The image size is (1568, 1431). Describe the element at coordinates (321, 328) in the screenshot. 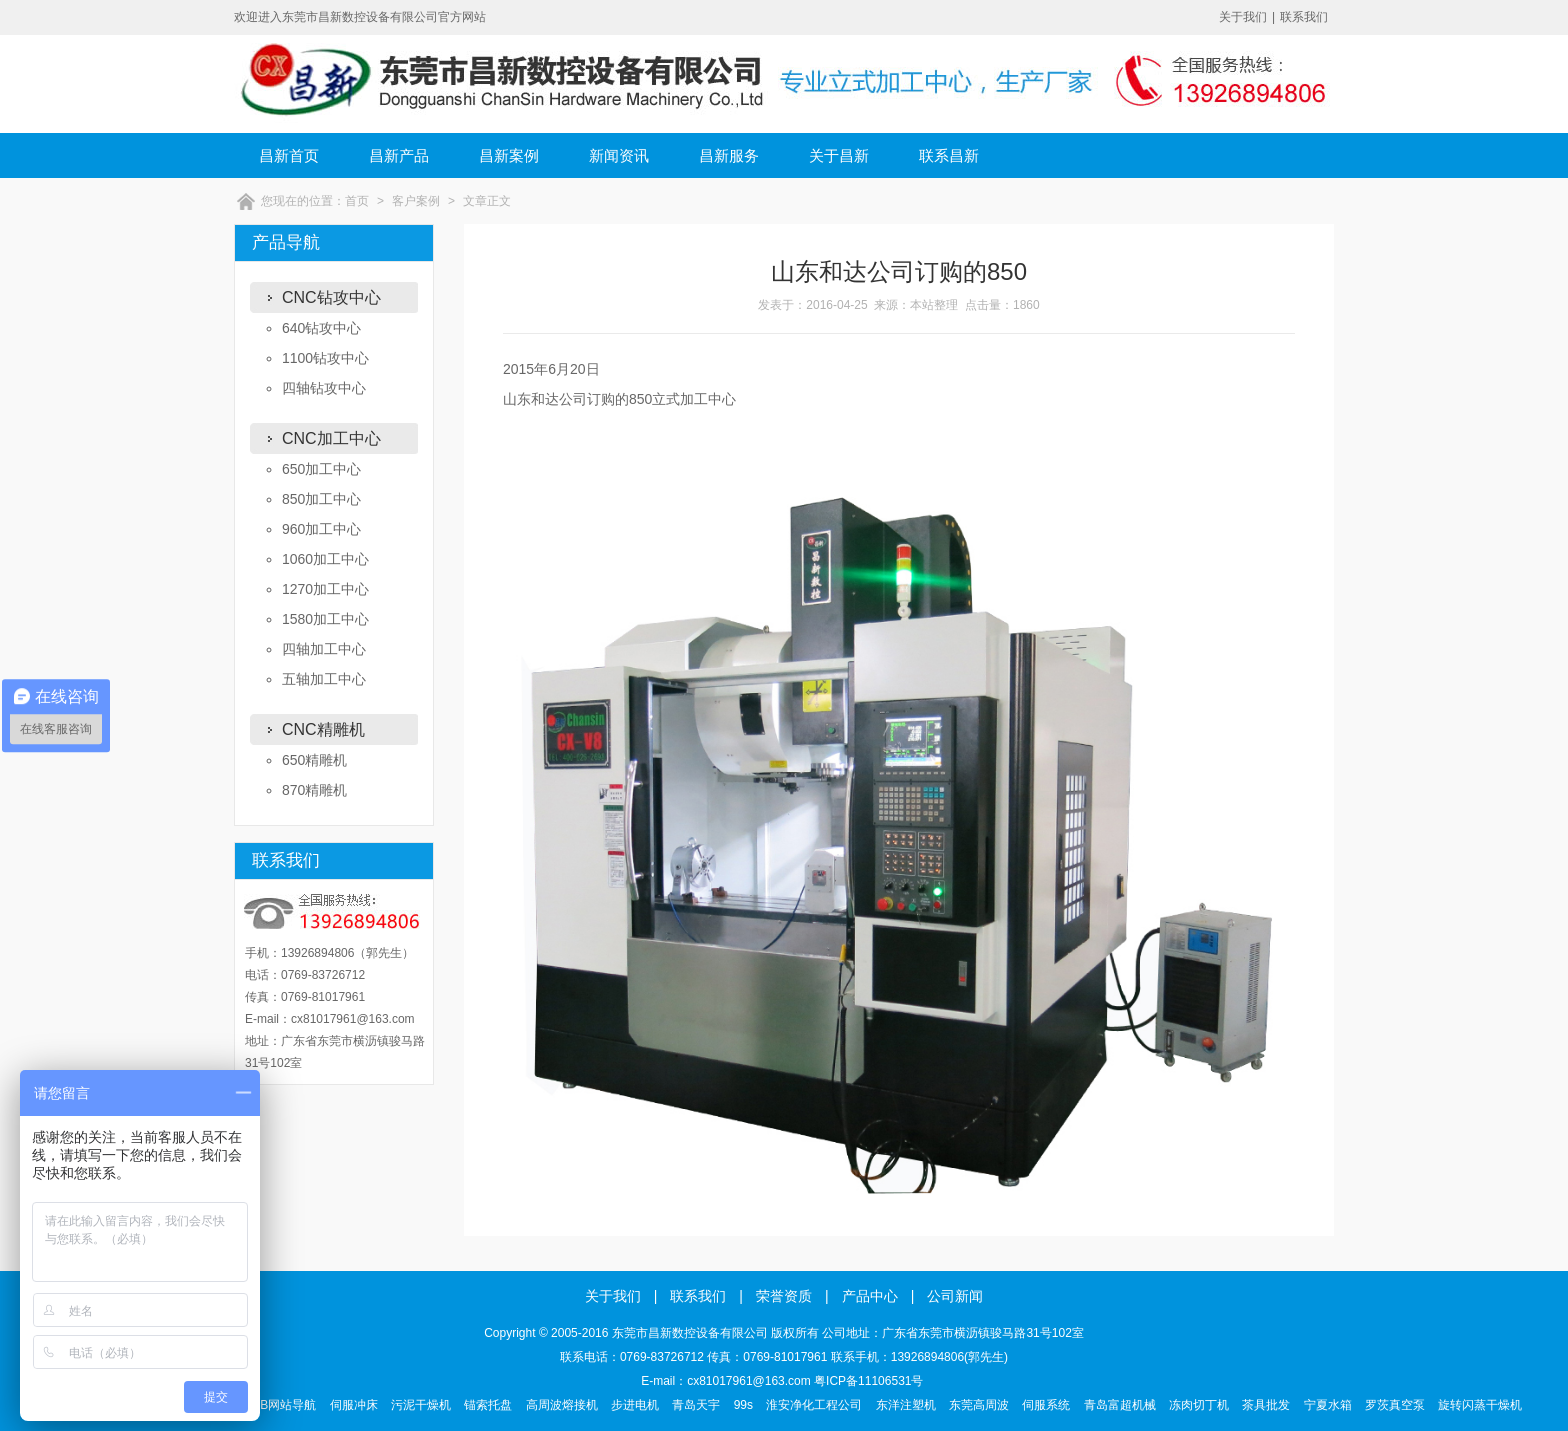

I see `640钻攻中心` at that location.